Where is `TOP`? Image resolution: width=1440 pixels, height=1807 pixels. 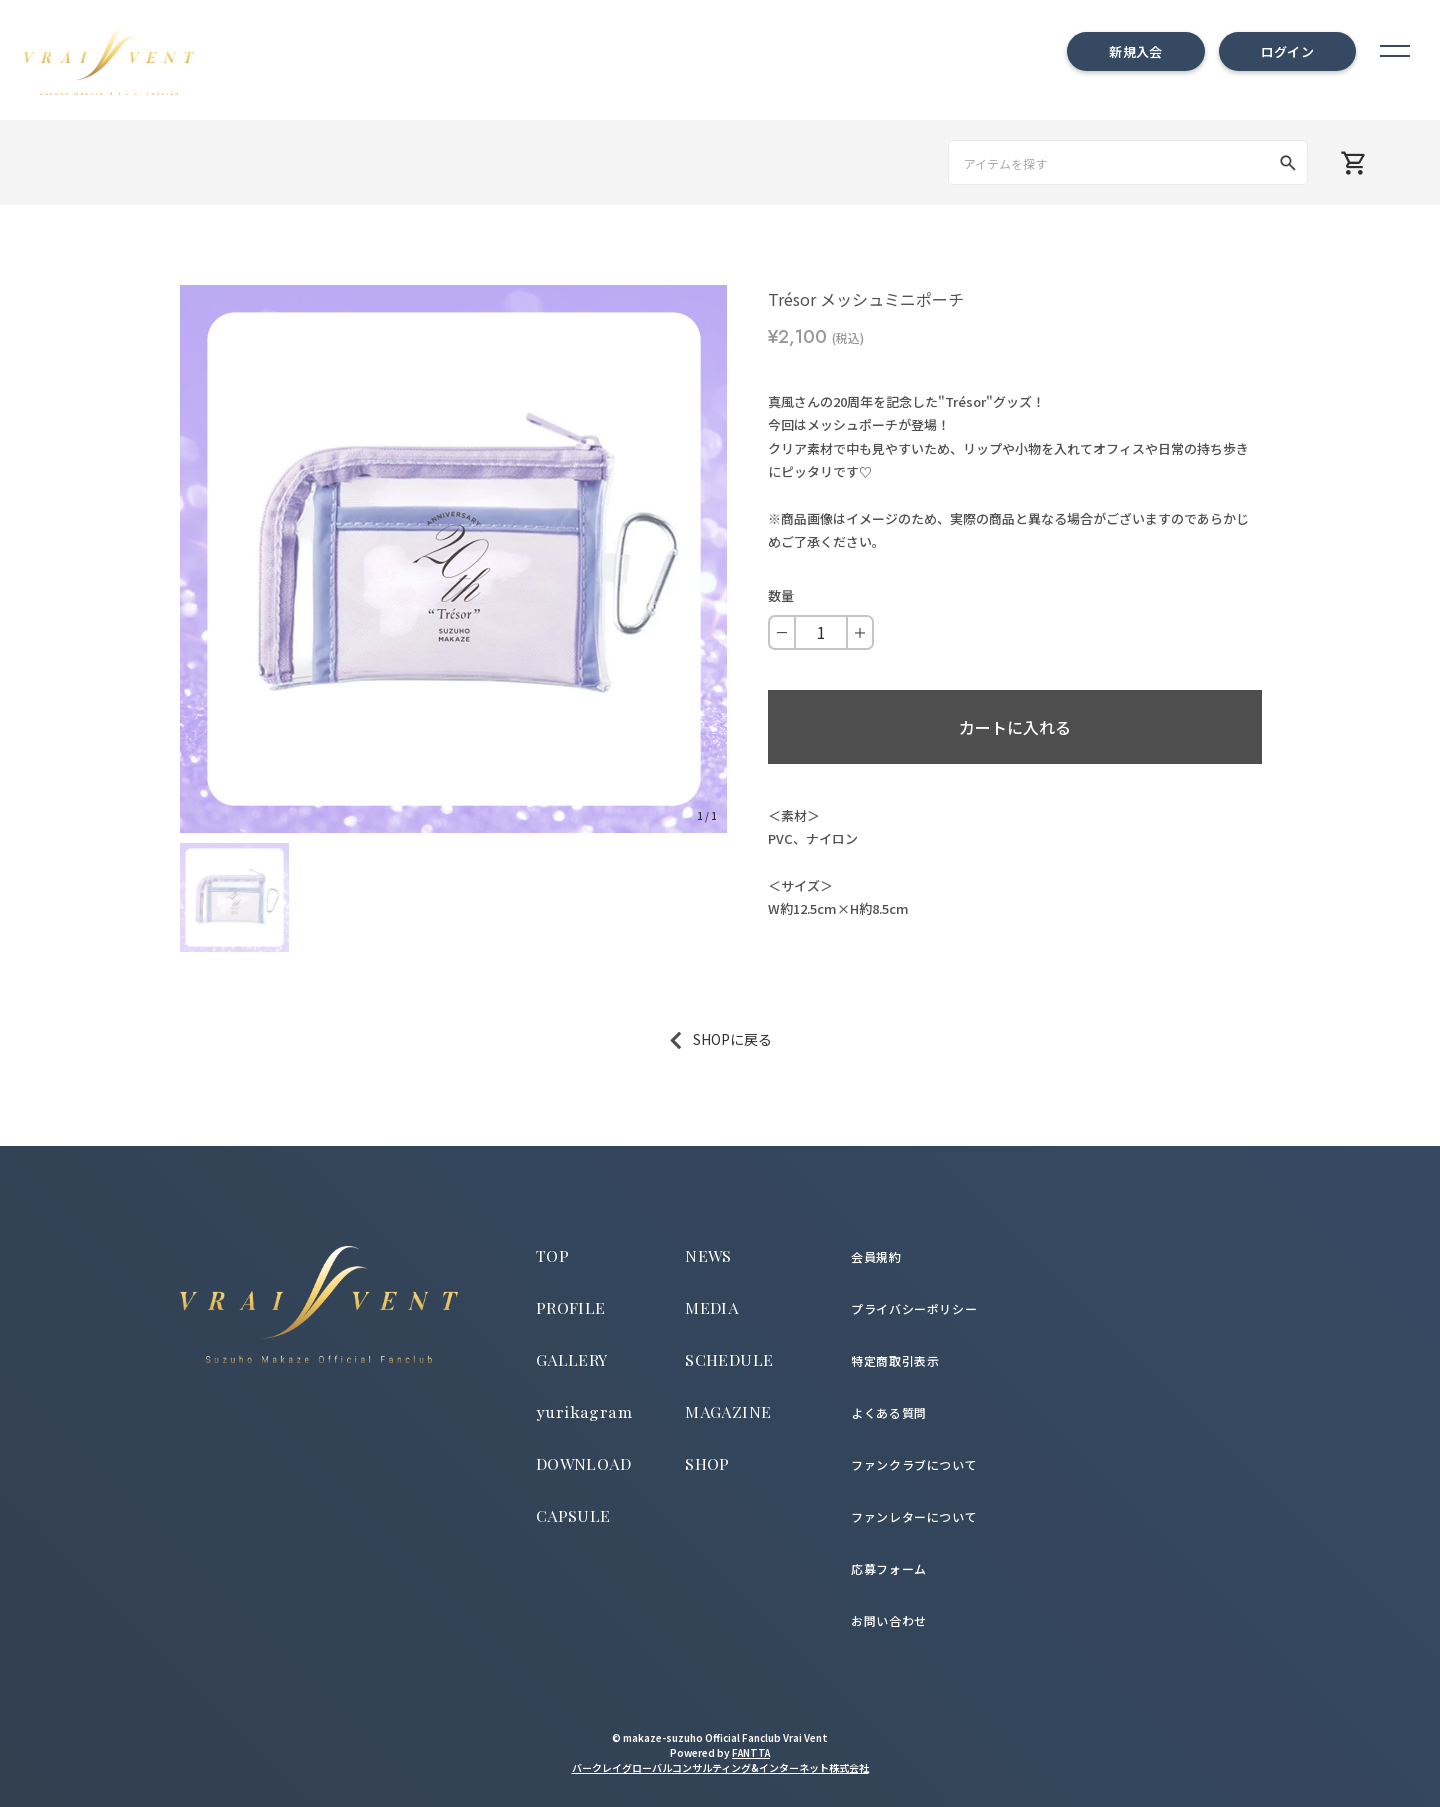 TOP is located at coordinates (552, 1255).